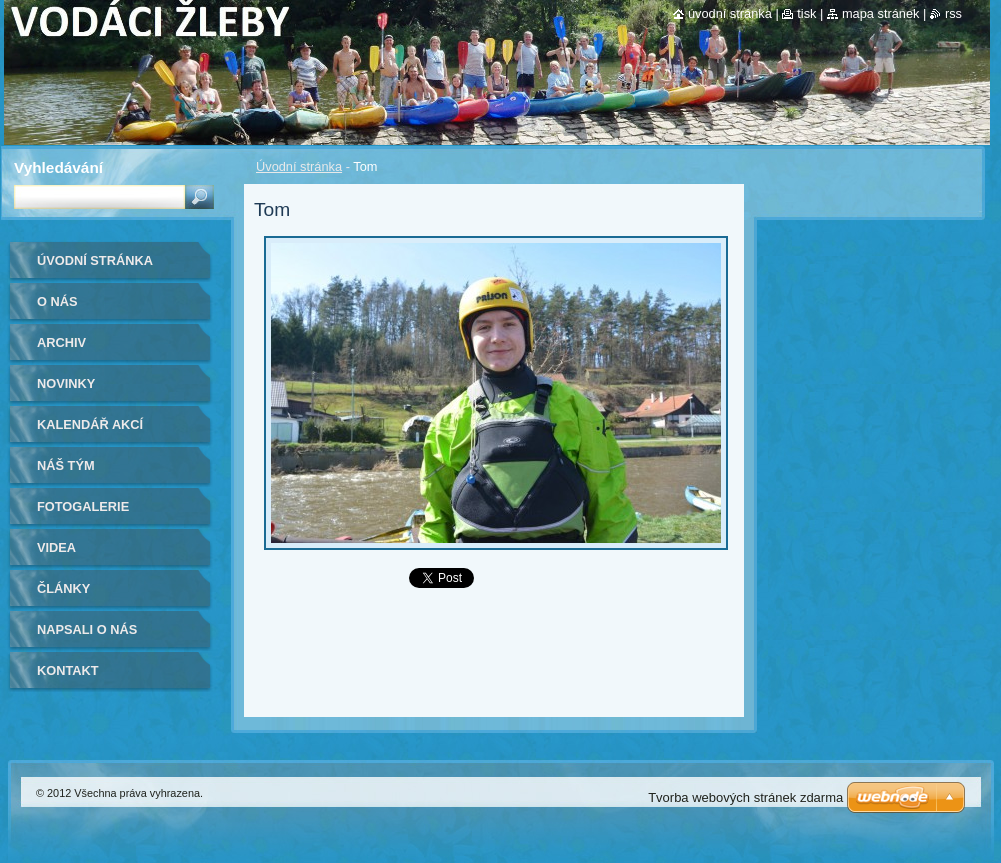  Describe the element at coordinates (87, 629) in the screenshot. I see `Napsali o nás` at that location.